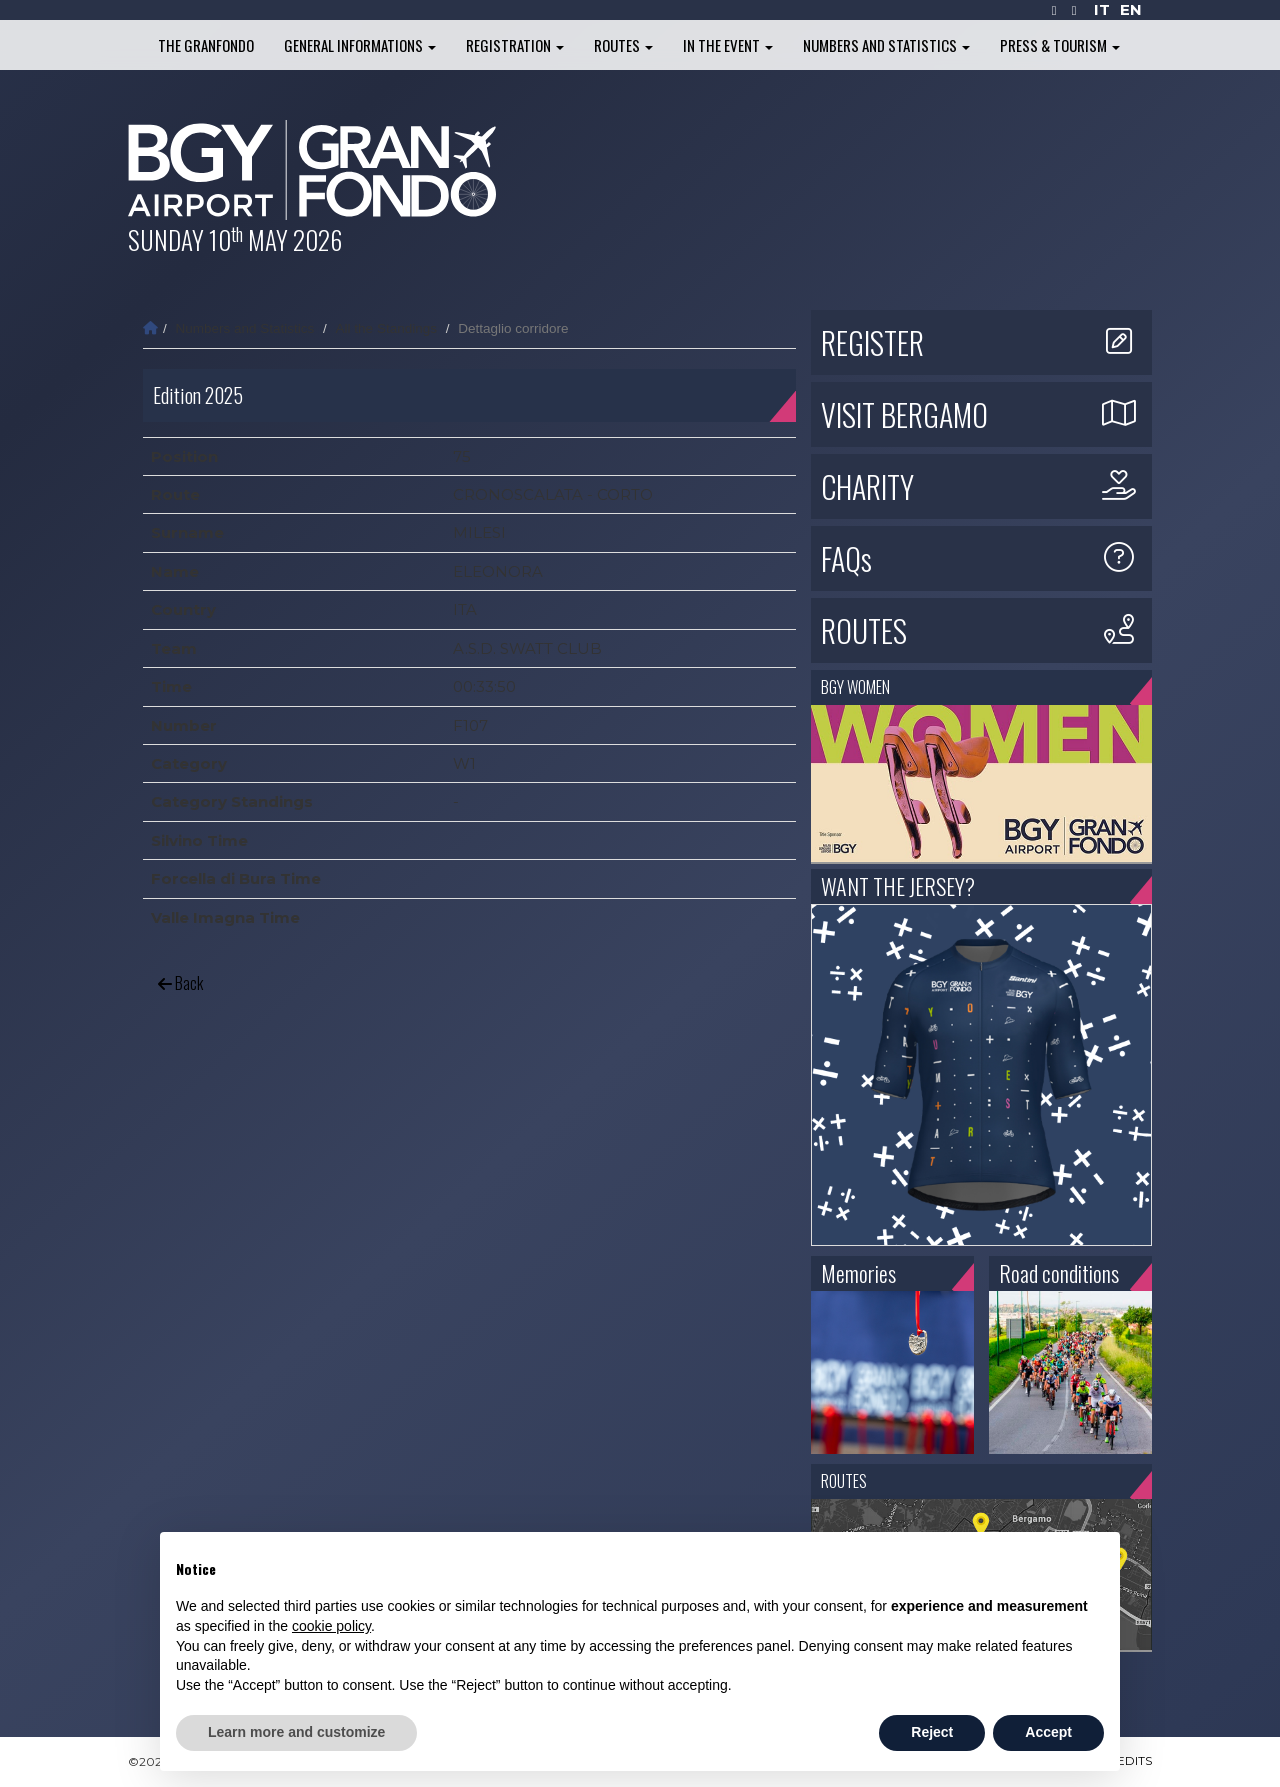  Describe the element at coordinates (360, 45) in the screenshot. I see `General informations` at that location.